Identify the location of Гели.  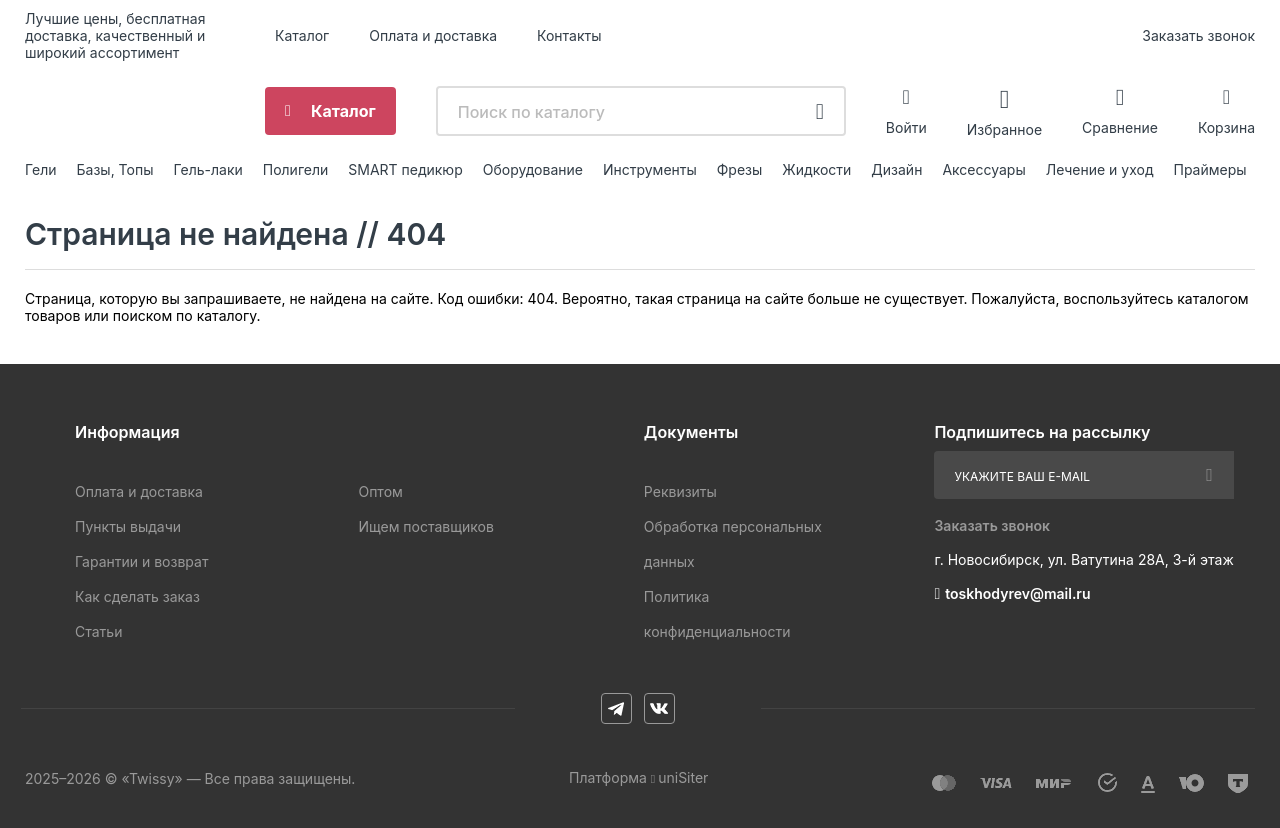
(41, 169).